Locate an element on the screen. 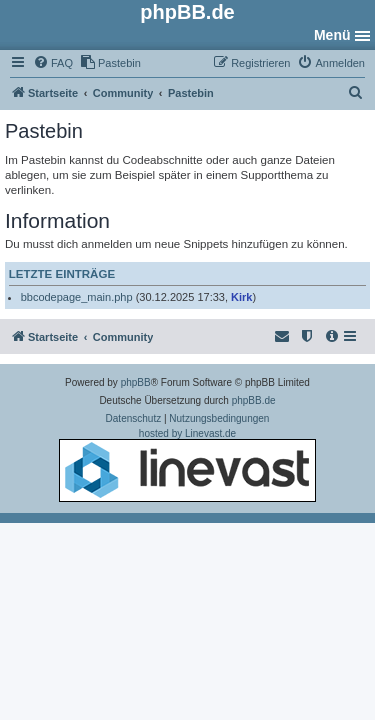  Menü is located at coordinates (332, 35).